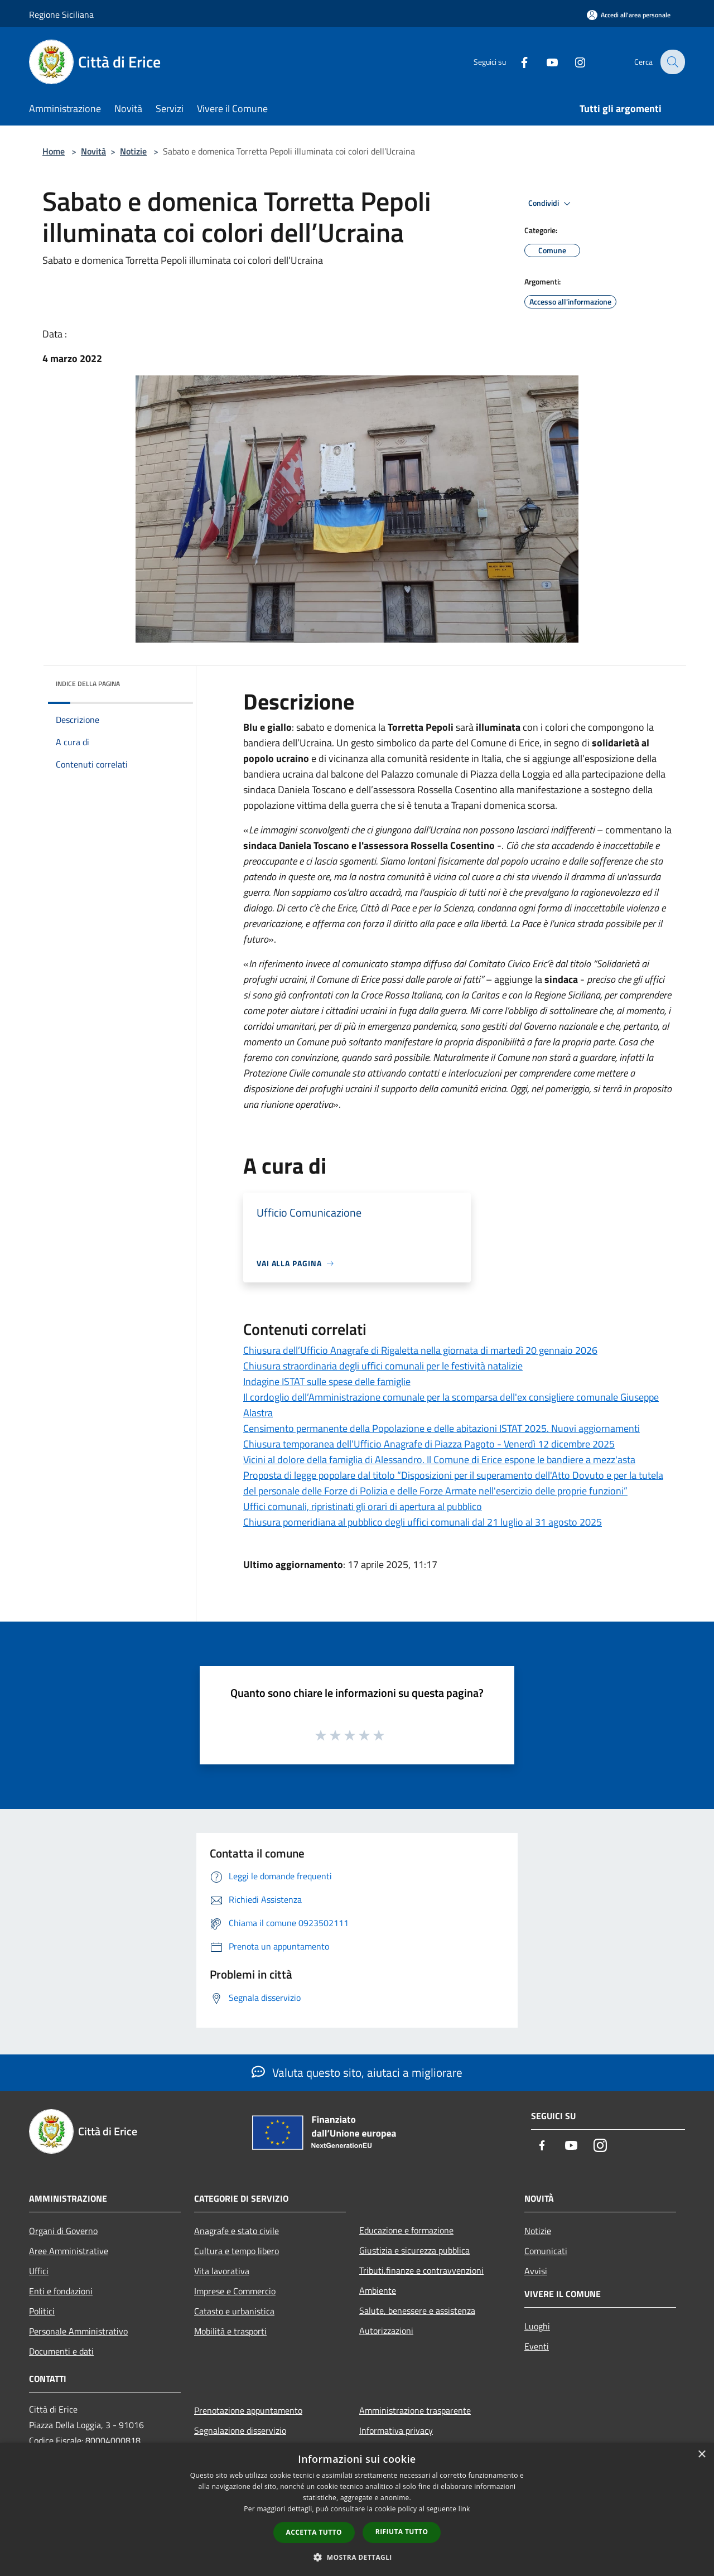 The image size is (714, 2576). I want to click on Notizie, so click(133, 151).